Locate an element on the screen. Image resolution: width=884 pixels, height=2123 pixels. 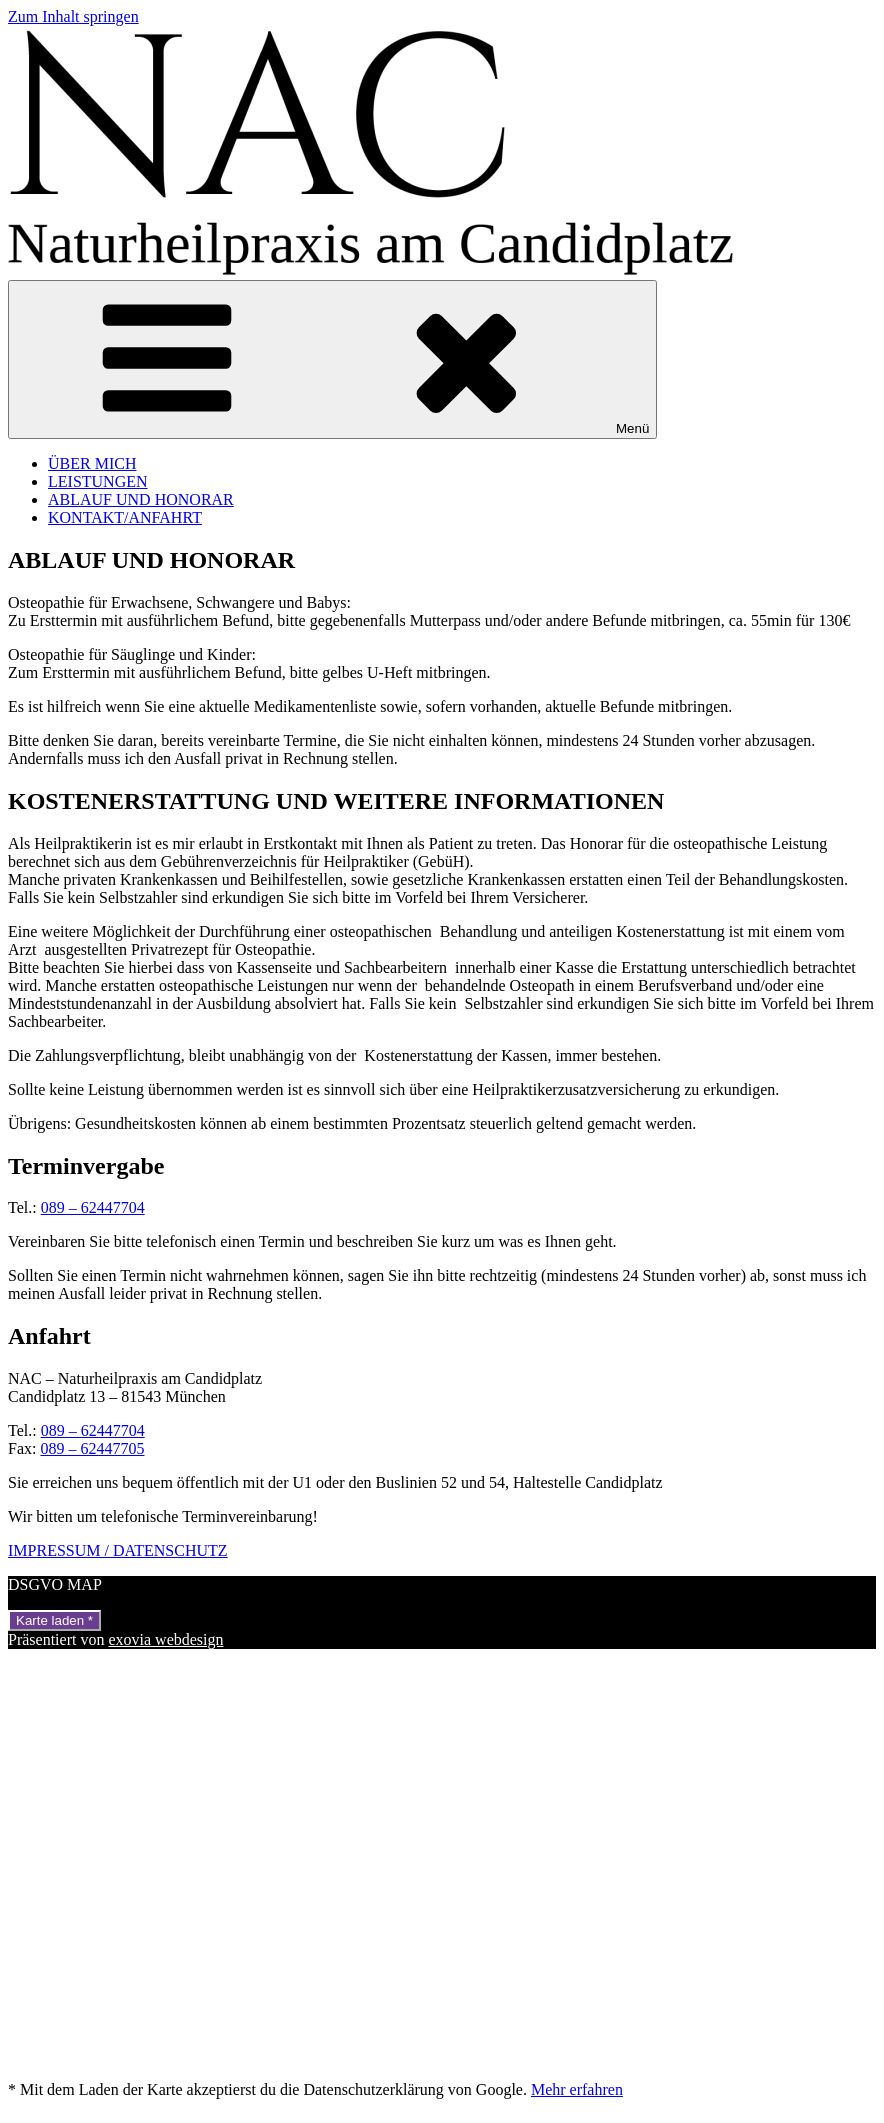
LEISTUNGEN is located at coordinates (98, 481).